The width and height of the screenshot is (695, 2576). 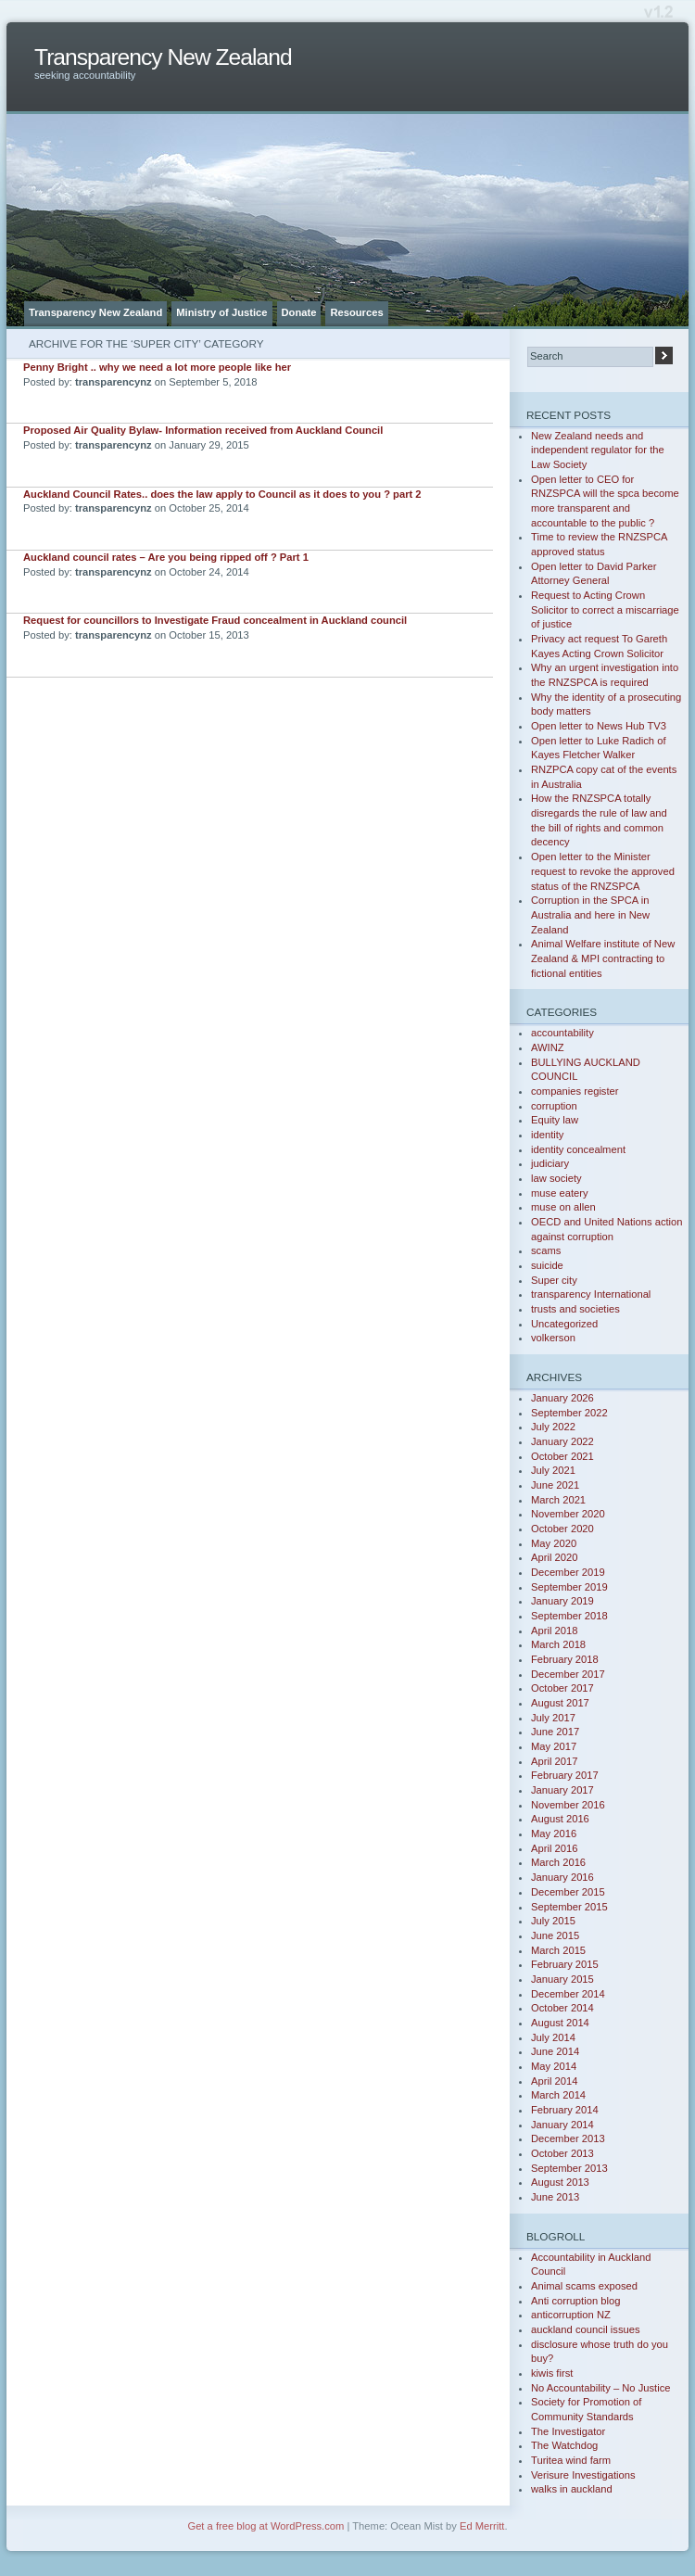 I want to click on August 2013, so click(x=560, y=2182).